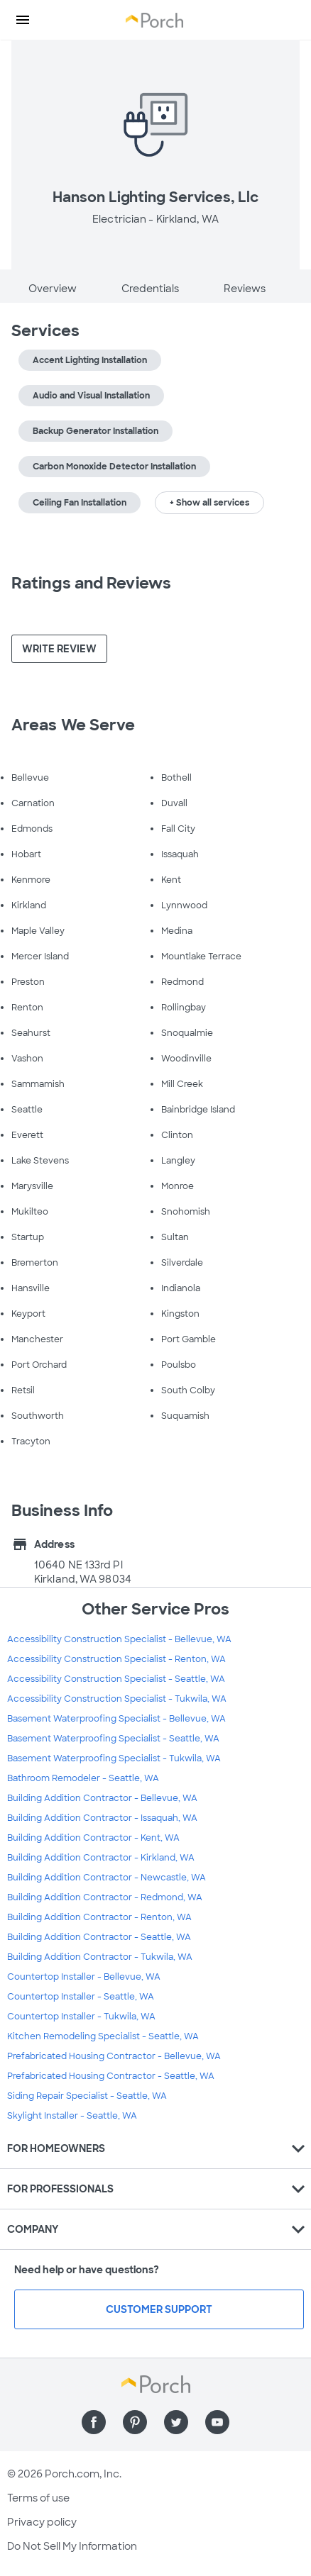  Describe the element at coordinates (104, 1897) in the screenshot. I see `Building Addition Contractor - Redmond, WA` at that location.